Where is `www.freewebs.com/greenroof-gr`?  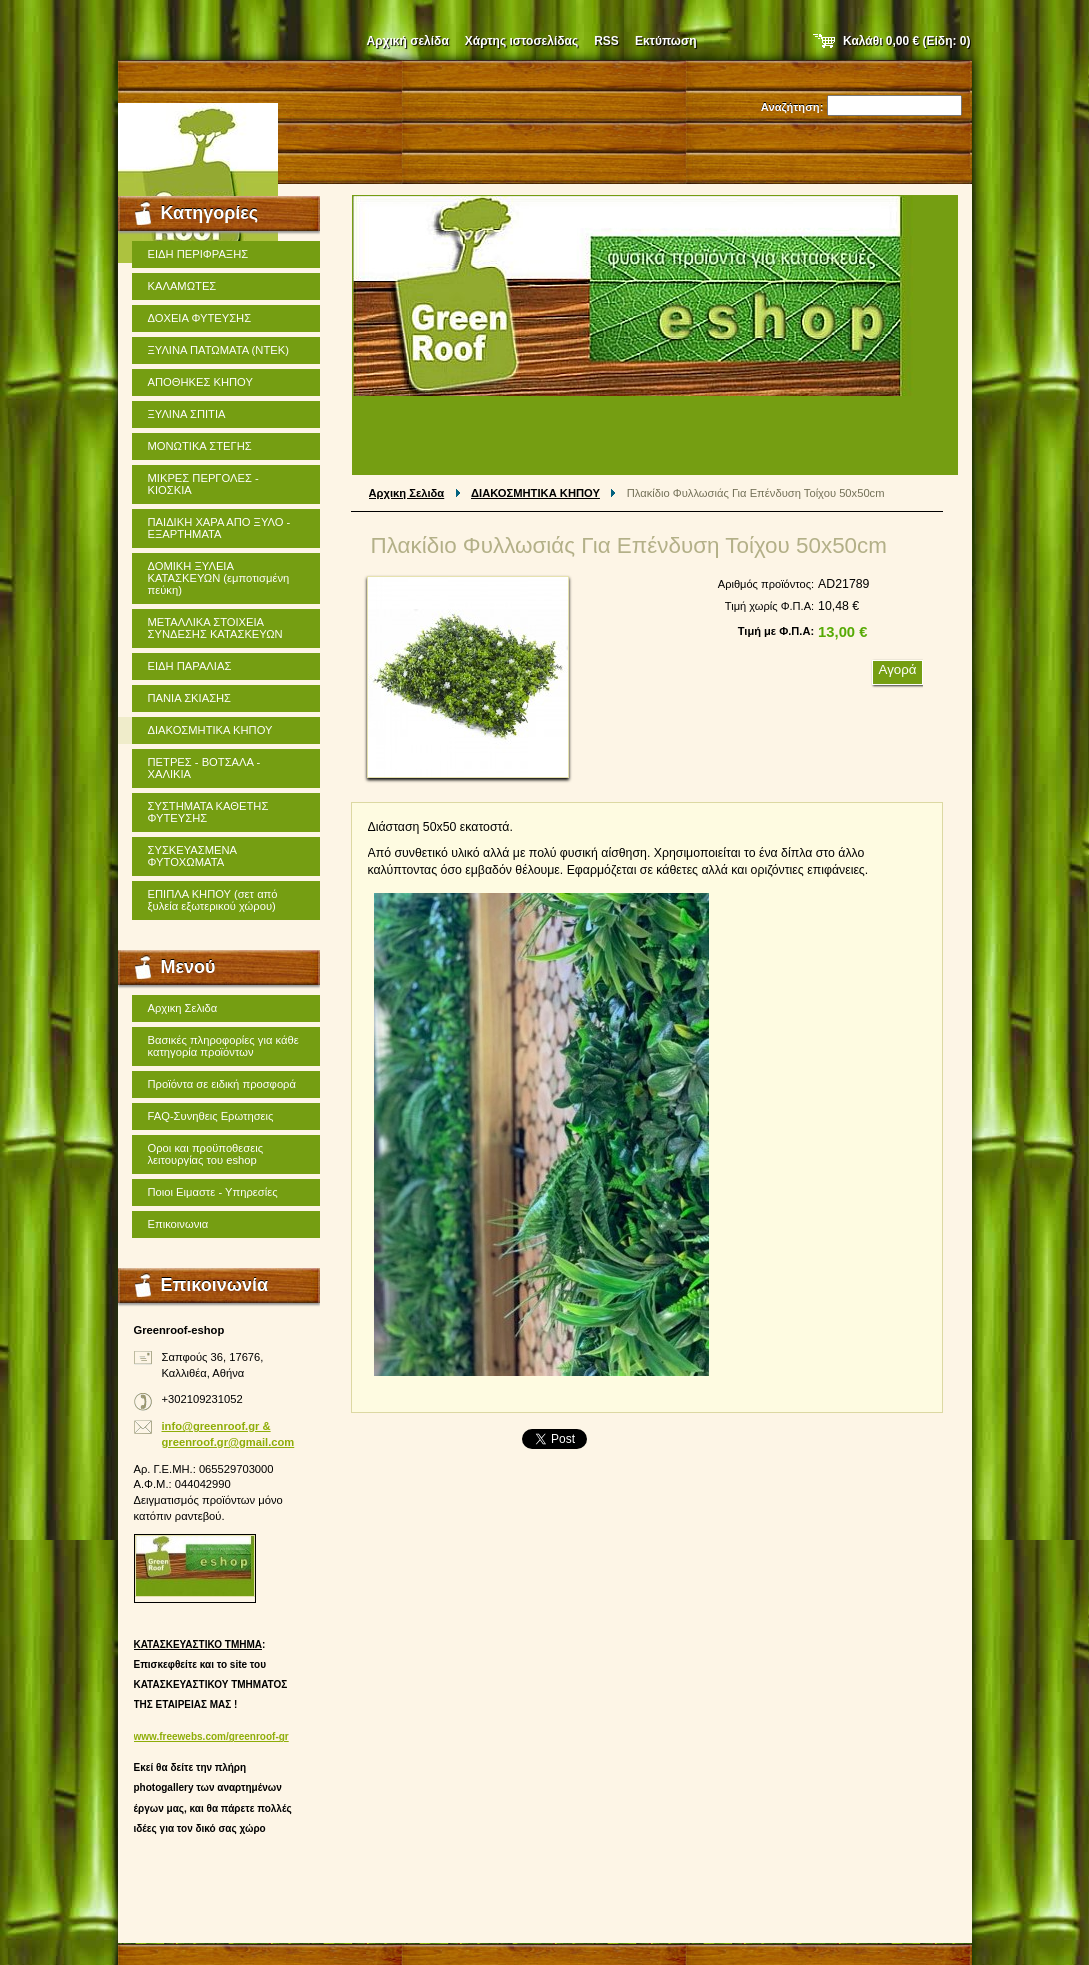
www.freewebs.com/greenroof-gr is located at coordinates (211, 1736).